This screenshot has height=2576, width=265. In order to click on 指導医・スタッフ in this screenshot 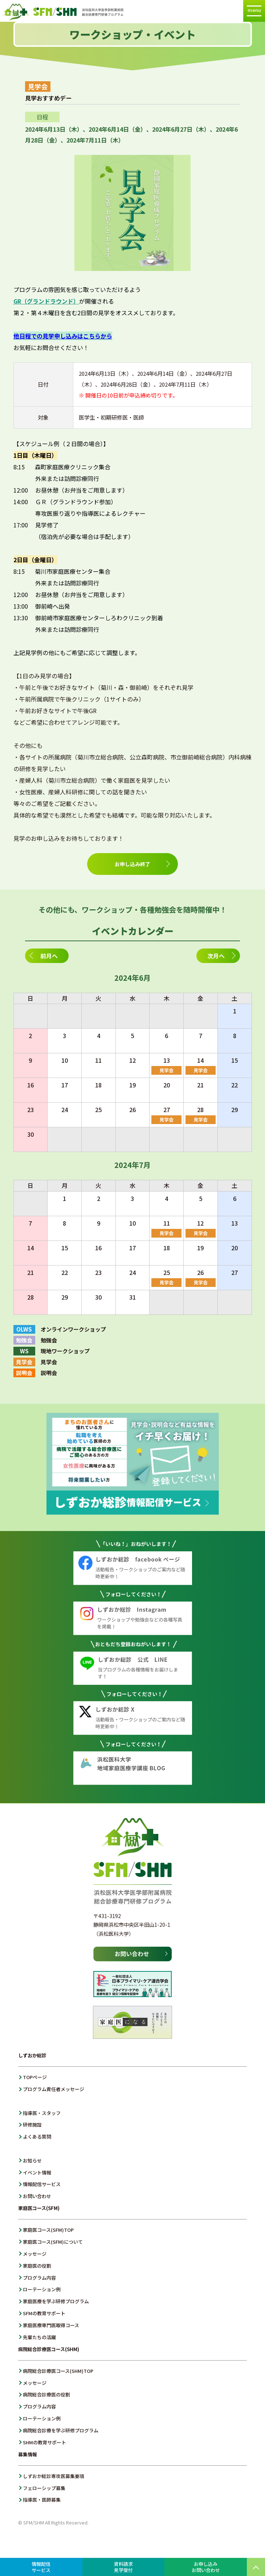, I will do `click(42, 2113)`.